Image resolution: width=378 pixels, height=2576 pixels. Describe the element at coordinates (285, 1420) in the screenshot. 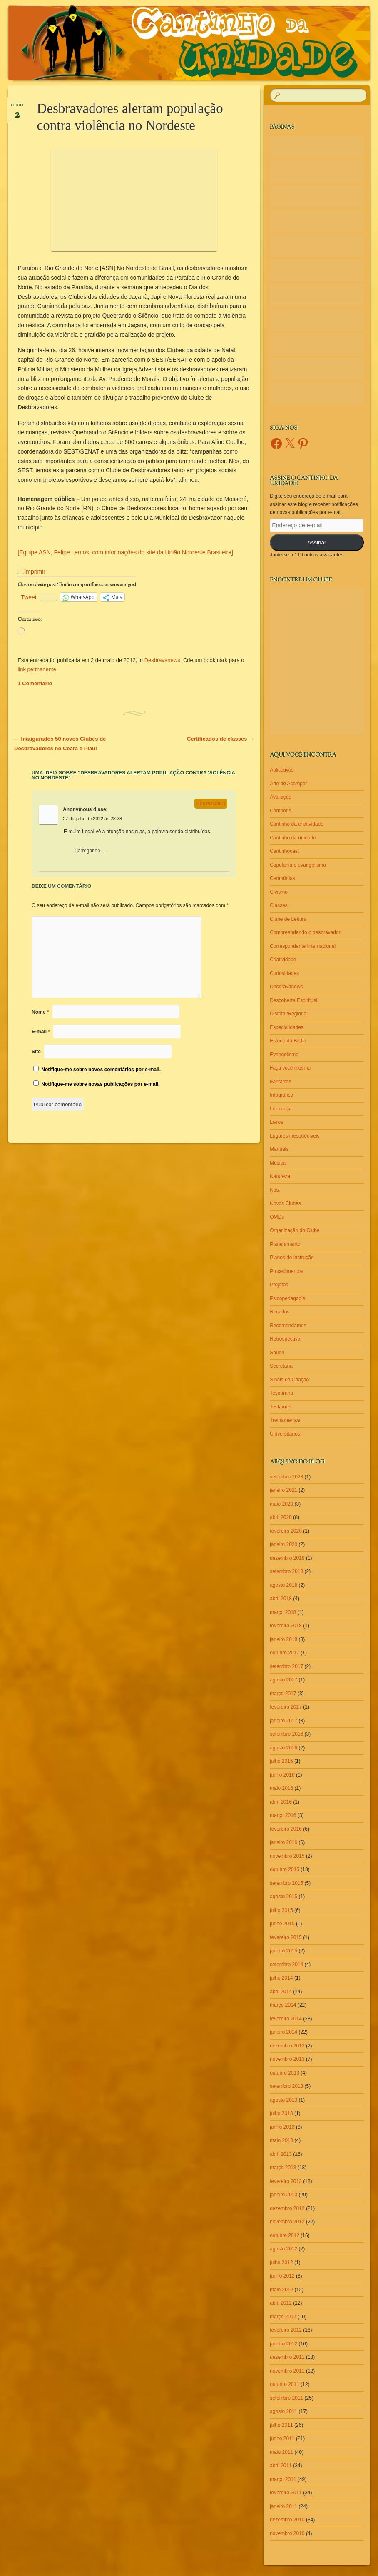

I see `Treinamentos` at that location.